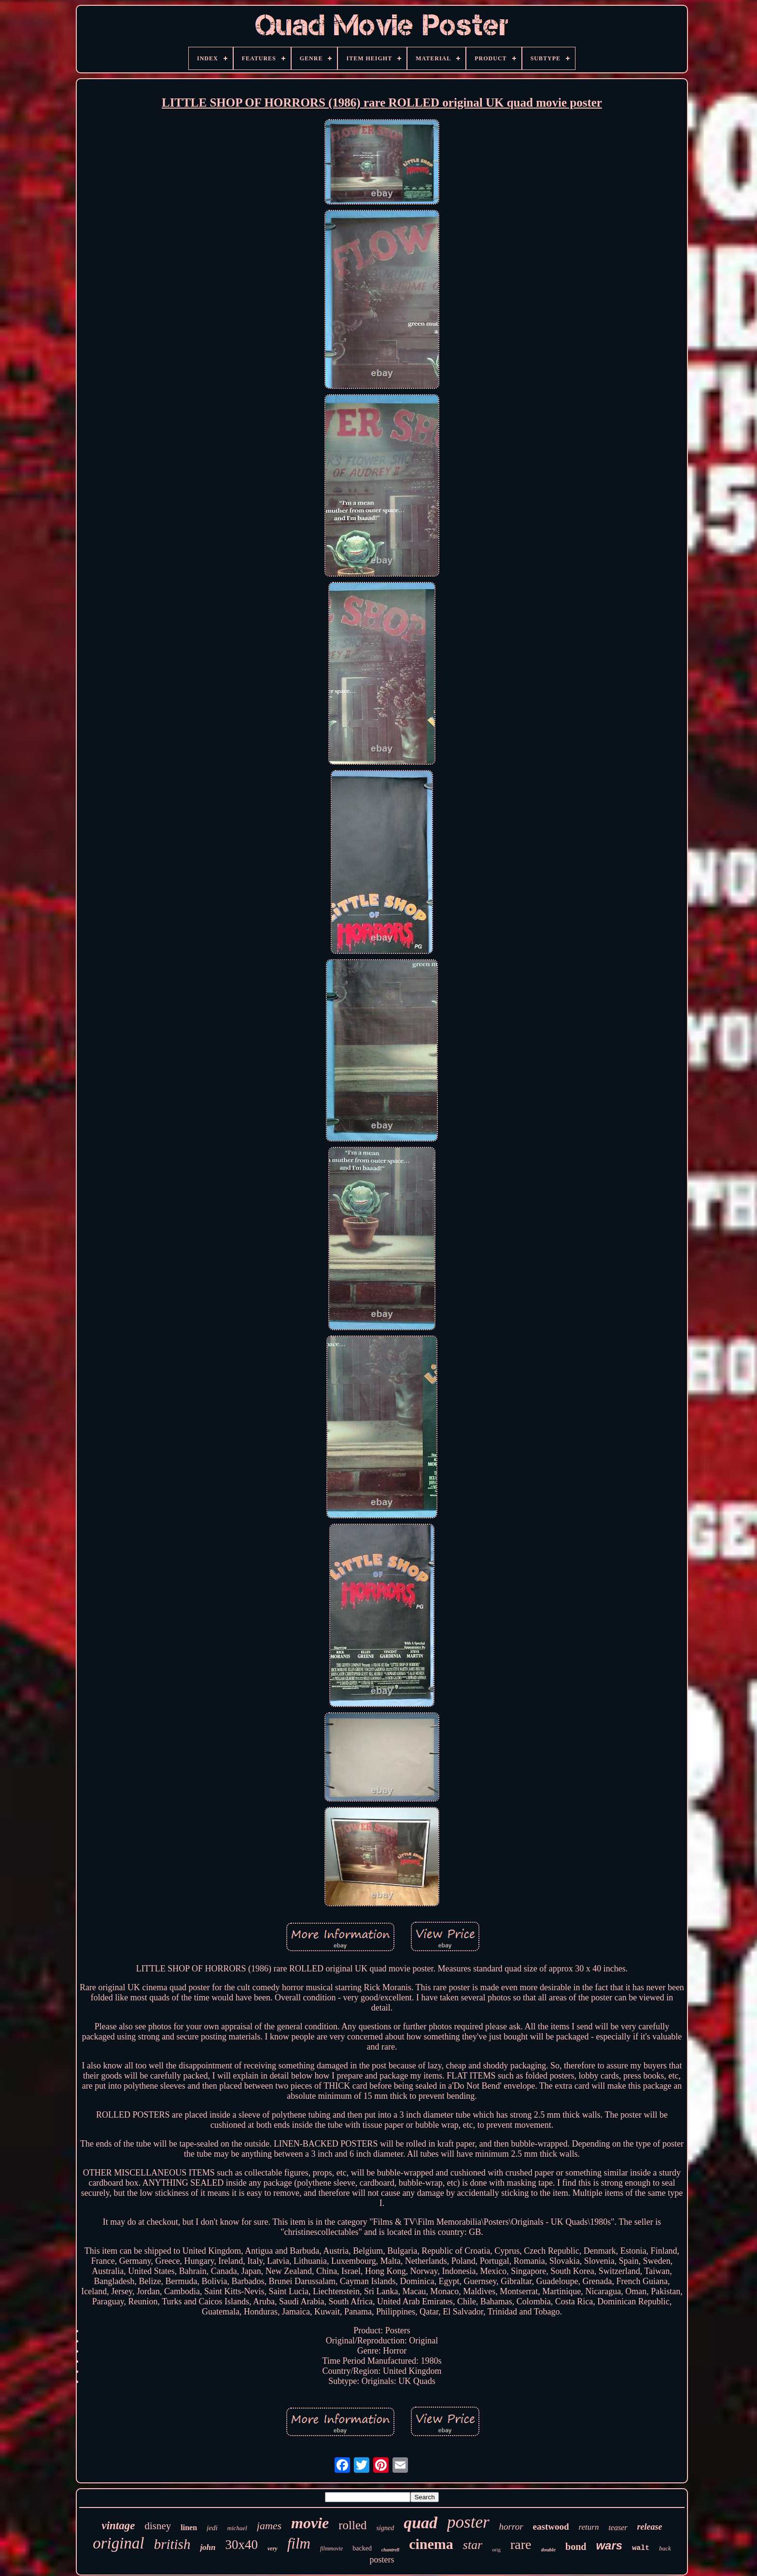  What do you see at coordinates (310, 2523) in the screenshot?
I see `movie` at bounding box center [310, 2523].